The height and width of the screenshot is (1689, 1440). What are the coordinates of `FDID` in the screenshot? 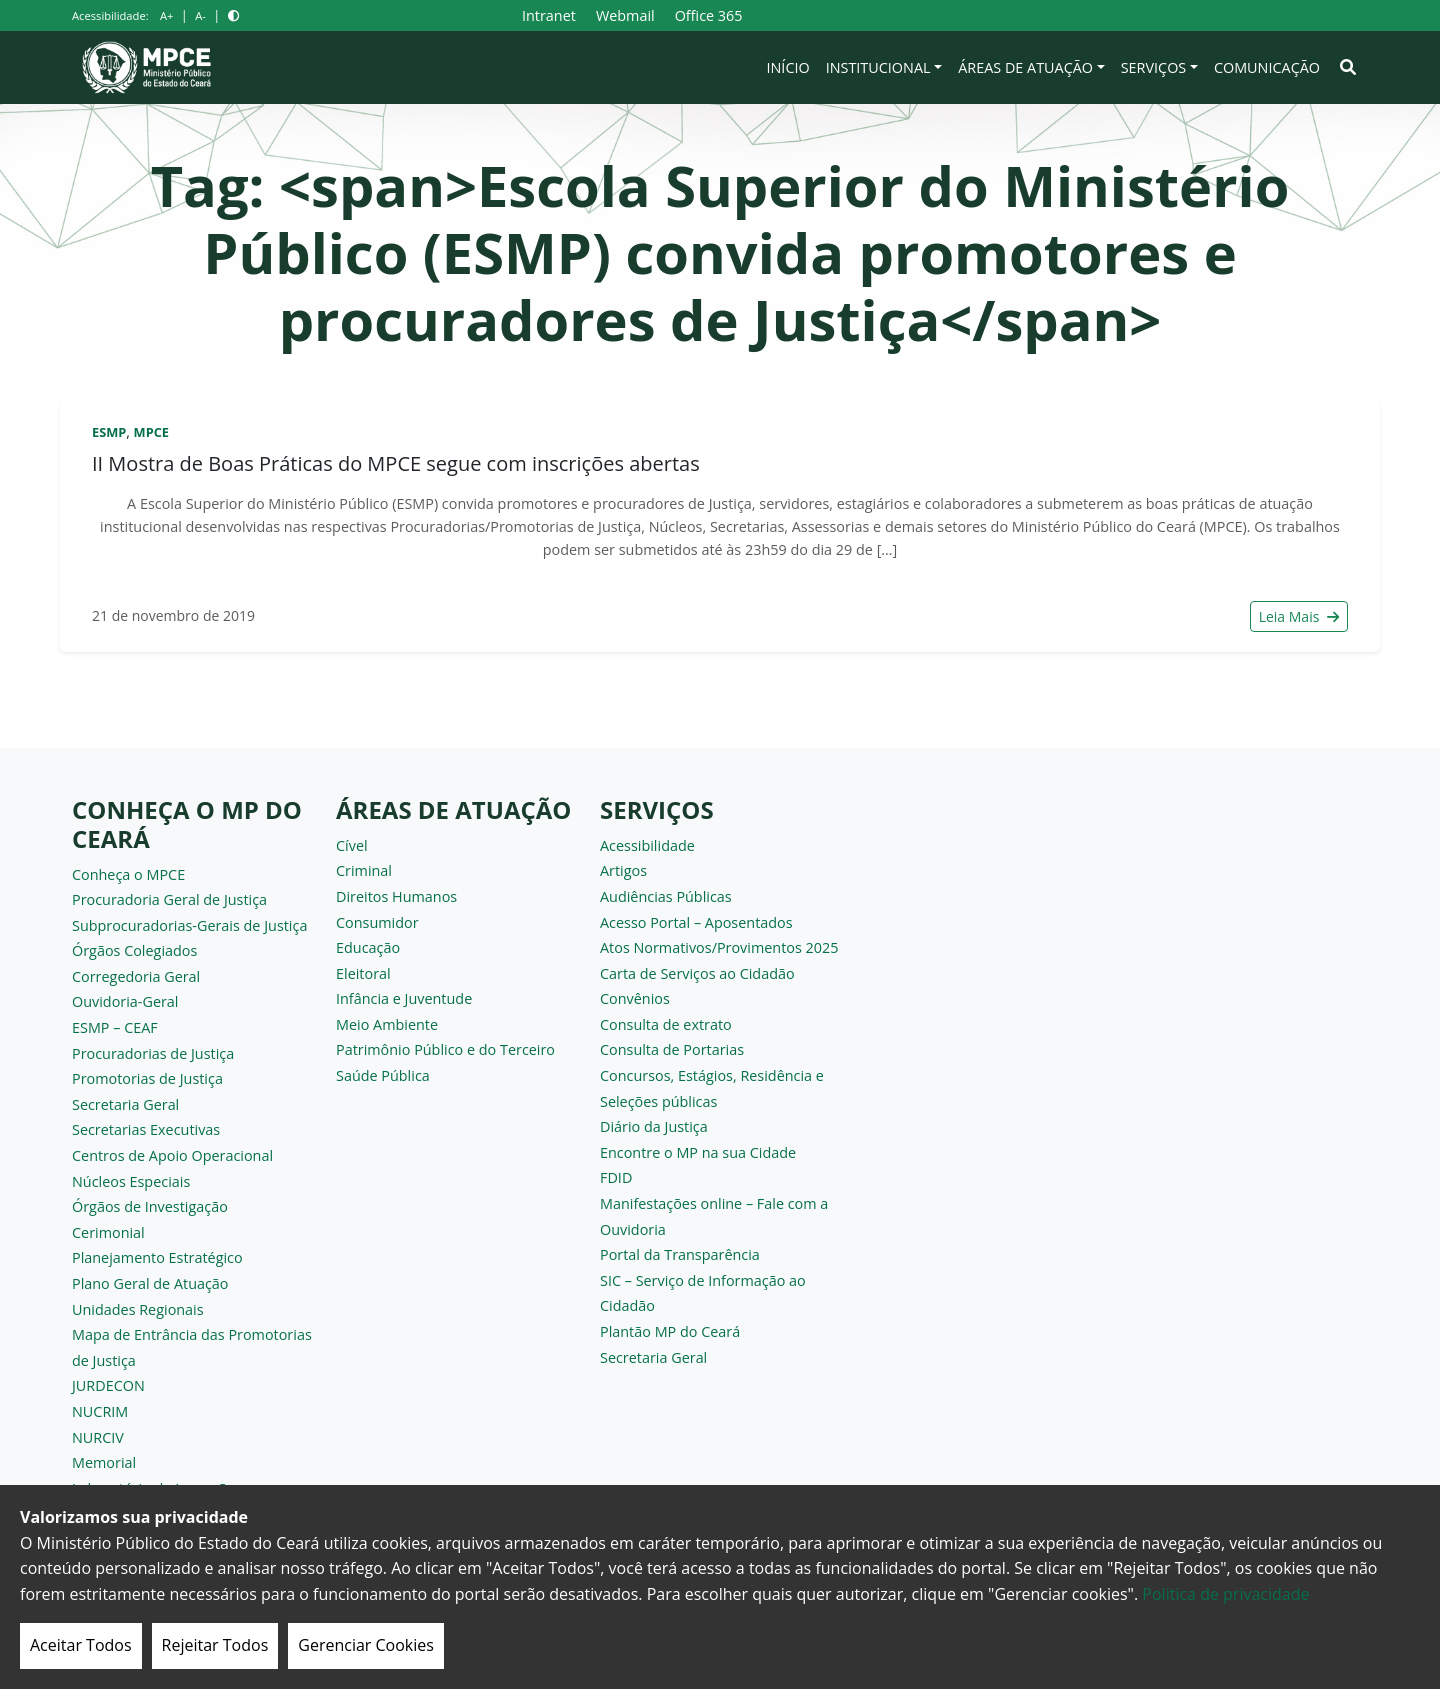 It's located at (616, 1177).